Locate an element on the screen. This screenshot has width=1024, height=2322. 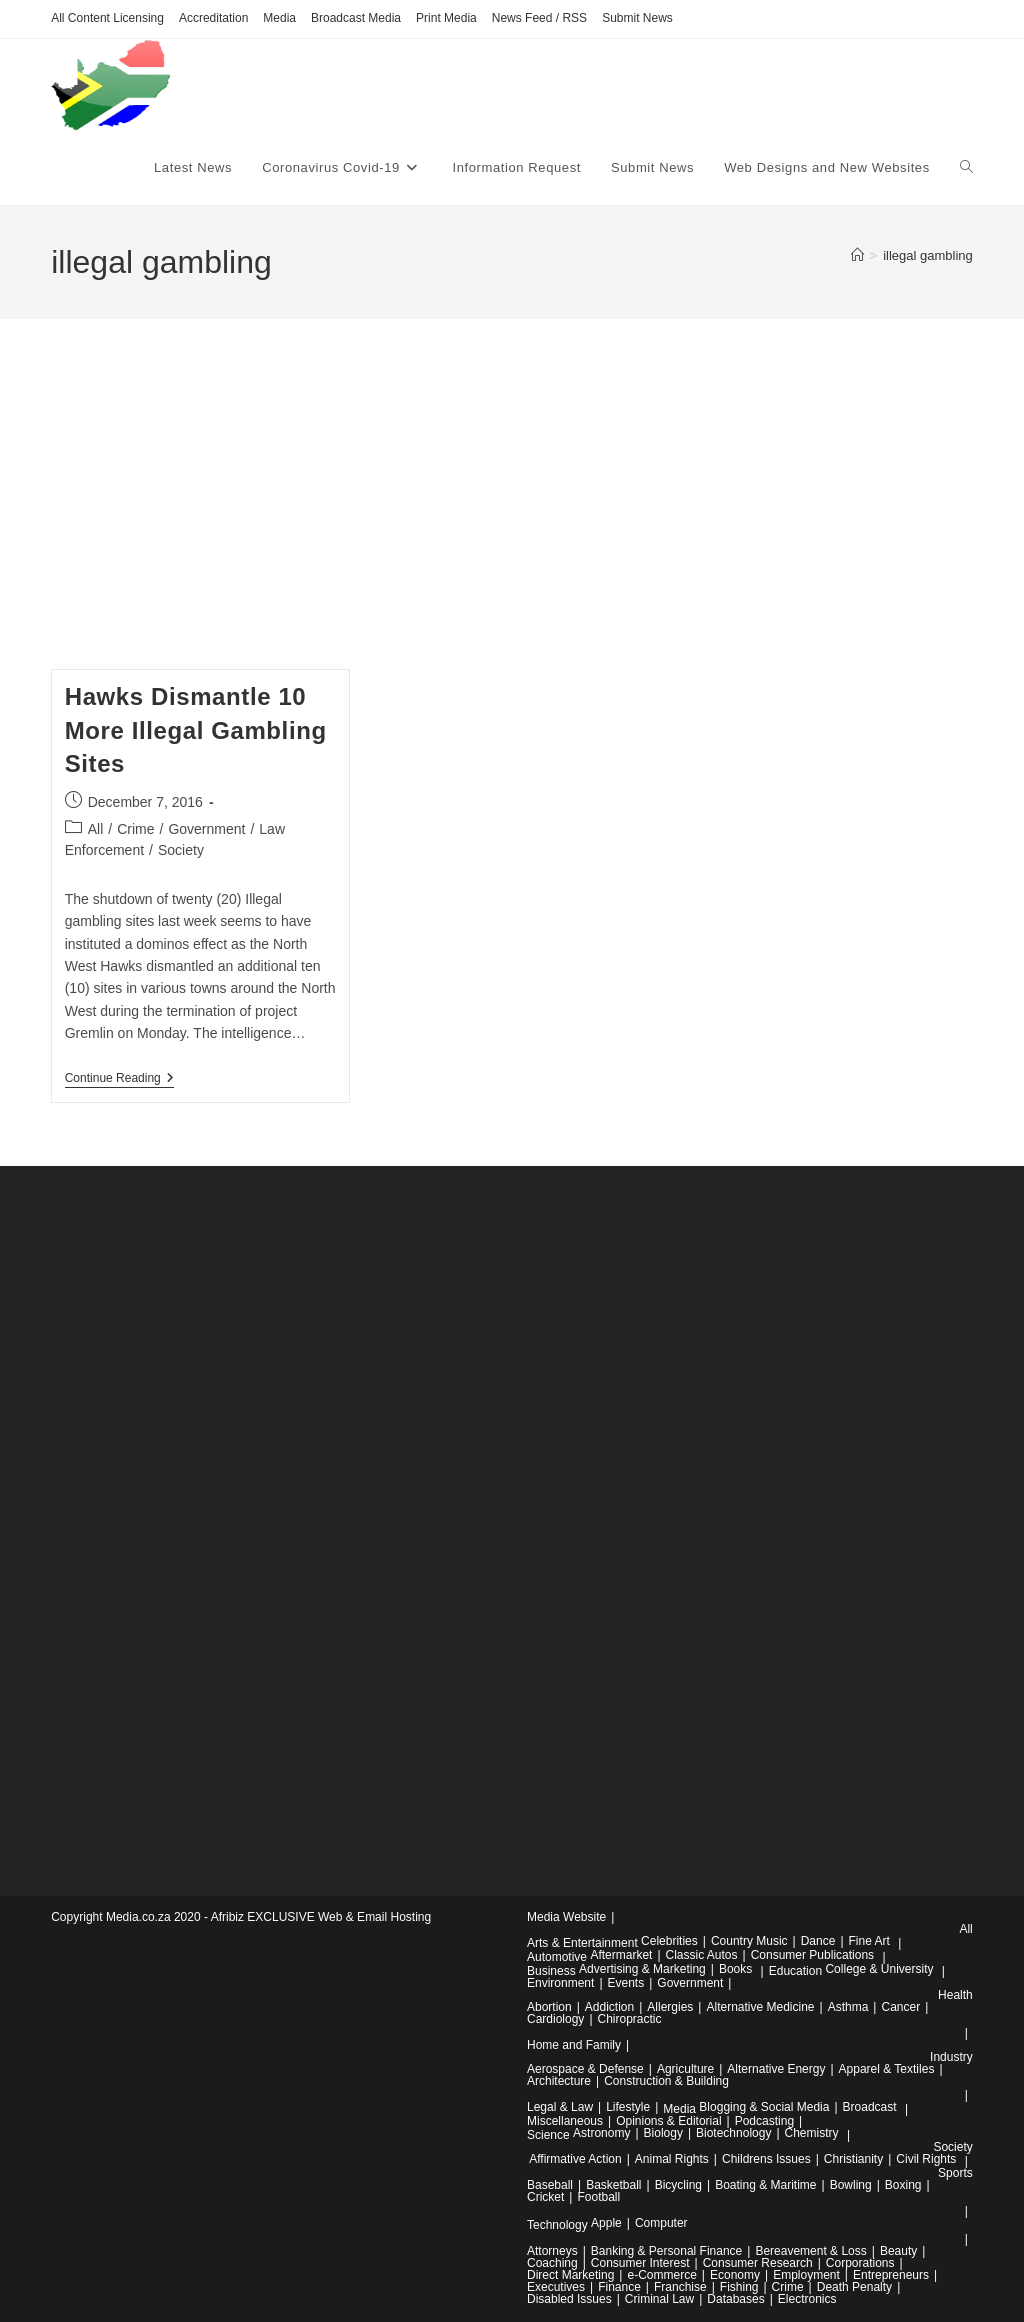
Banking & Personal Finance is located at coordinates (666, 2251).